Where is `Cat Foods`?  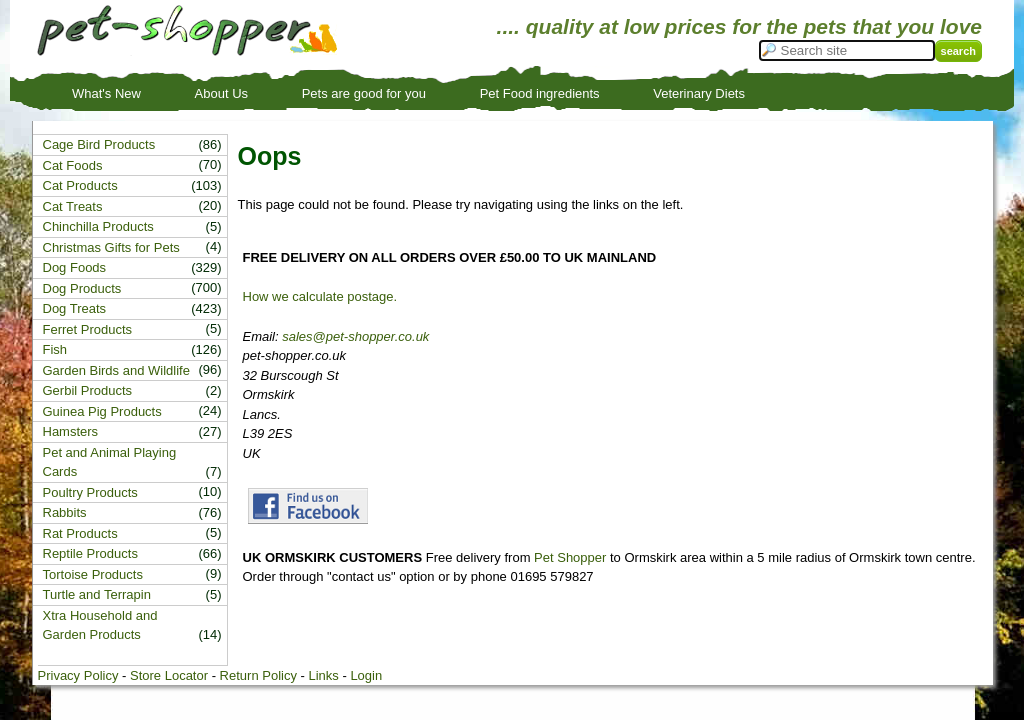 Cat Foods is located at coordinates (73, 165).